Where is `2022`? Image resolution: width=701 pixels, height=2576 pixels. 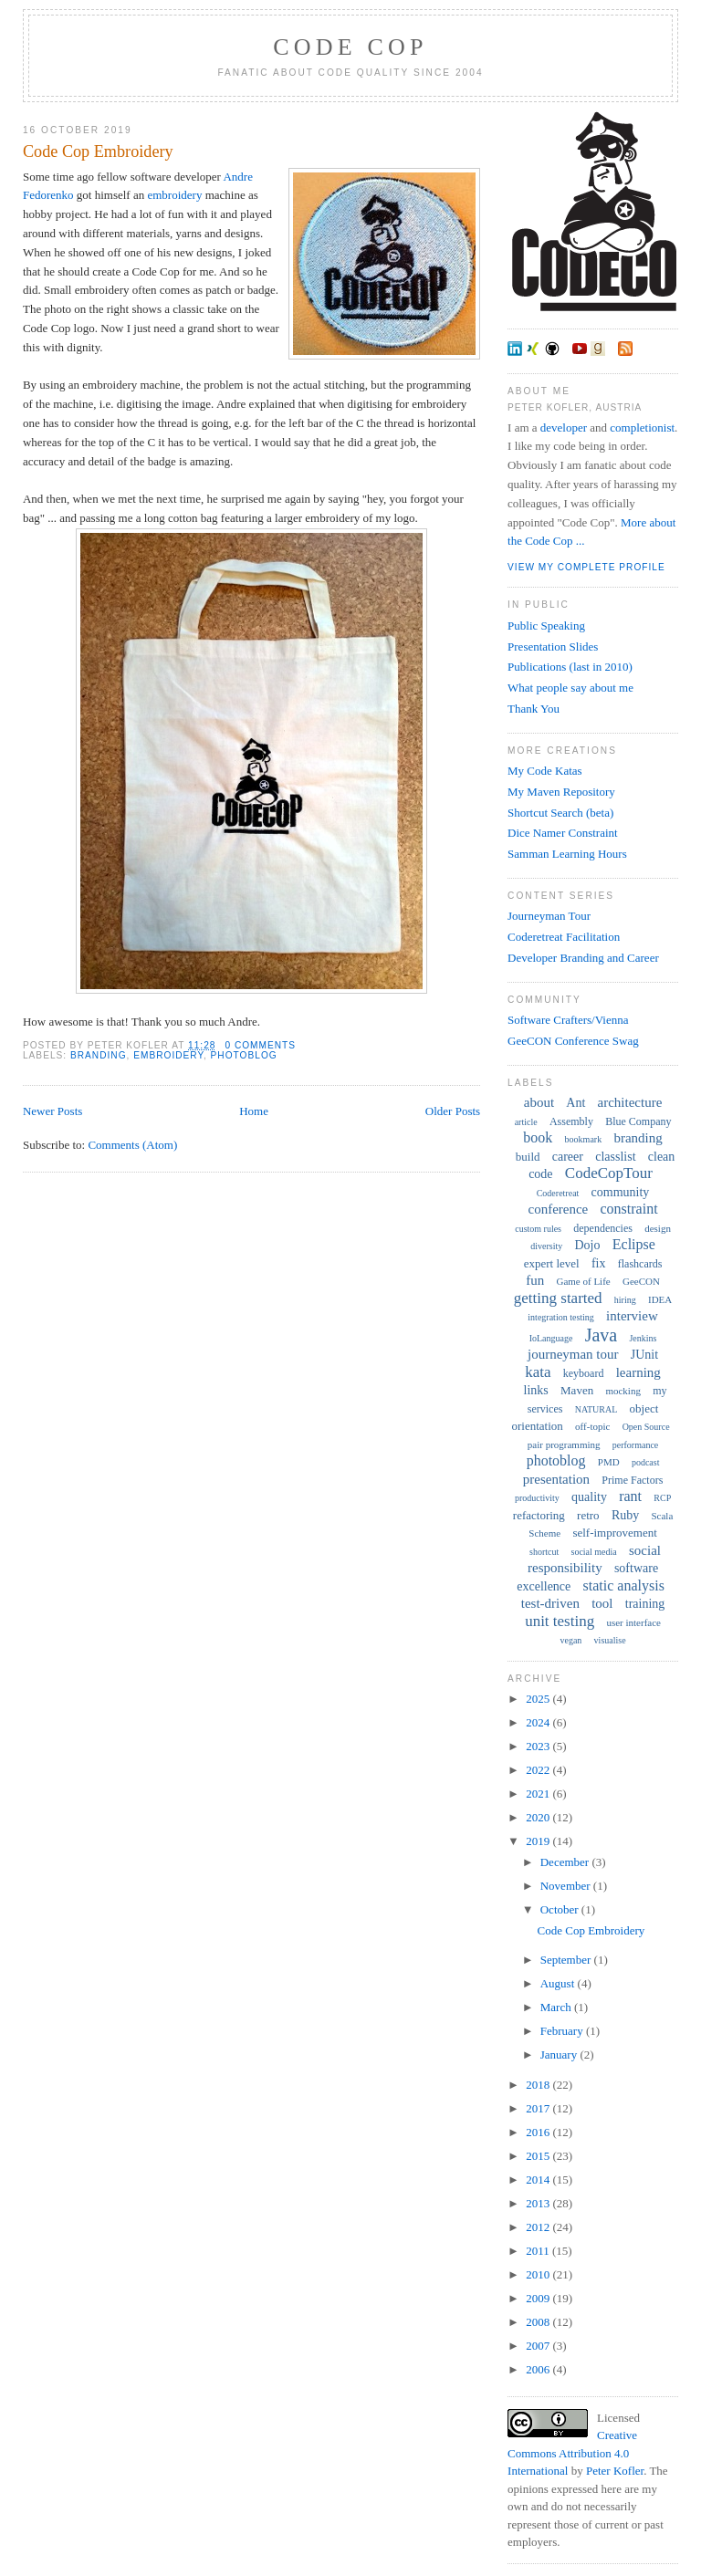 2022 is located at coordinates (539, 1770).